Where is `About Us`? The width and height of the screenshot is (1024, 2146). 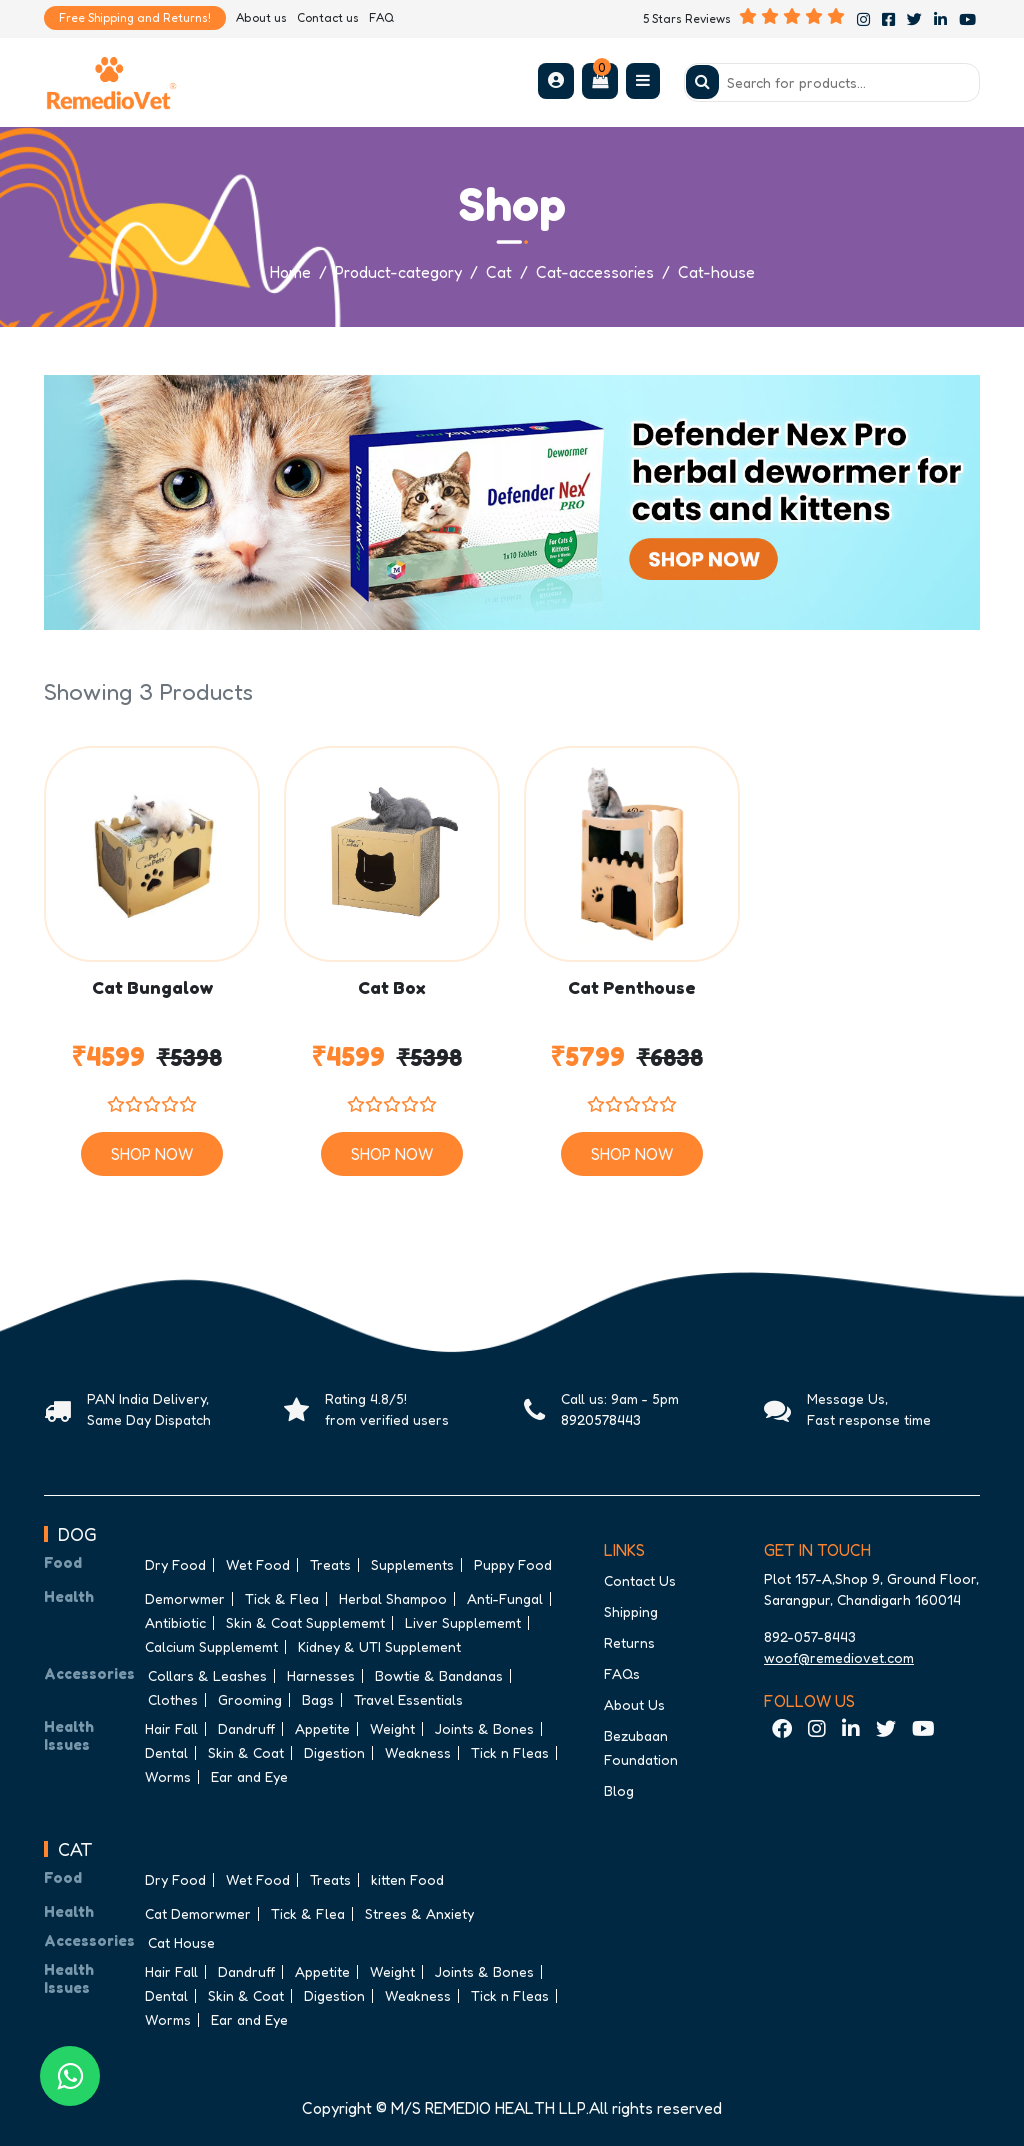 About Us is located at coordinates (634, 1704).